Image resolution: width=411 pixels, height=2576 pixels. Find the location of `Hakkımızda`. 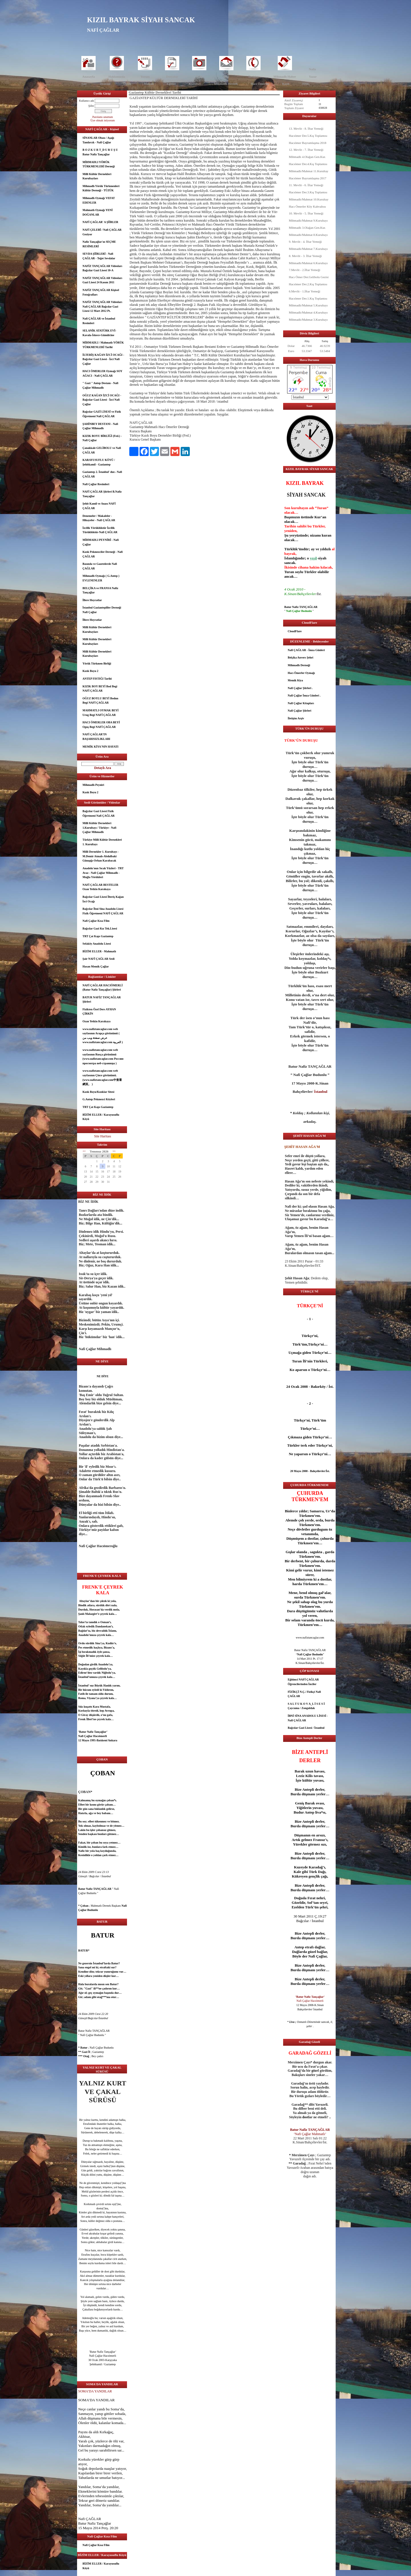

Hakkımızda is located at coordinates (116, 76).